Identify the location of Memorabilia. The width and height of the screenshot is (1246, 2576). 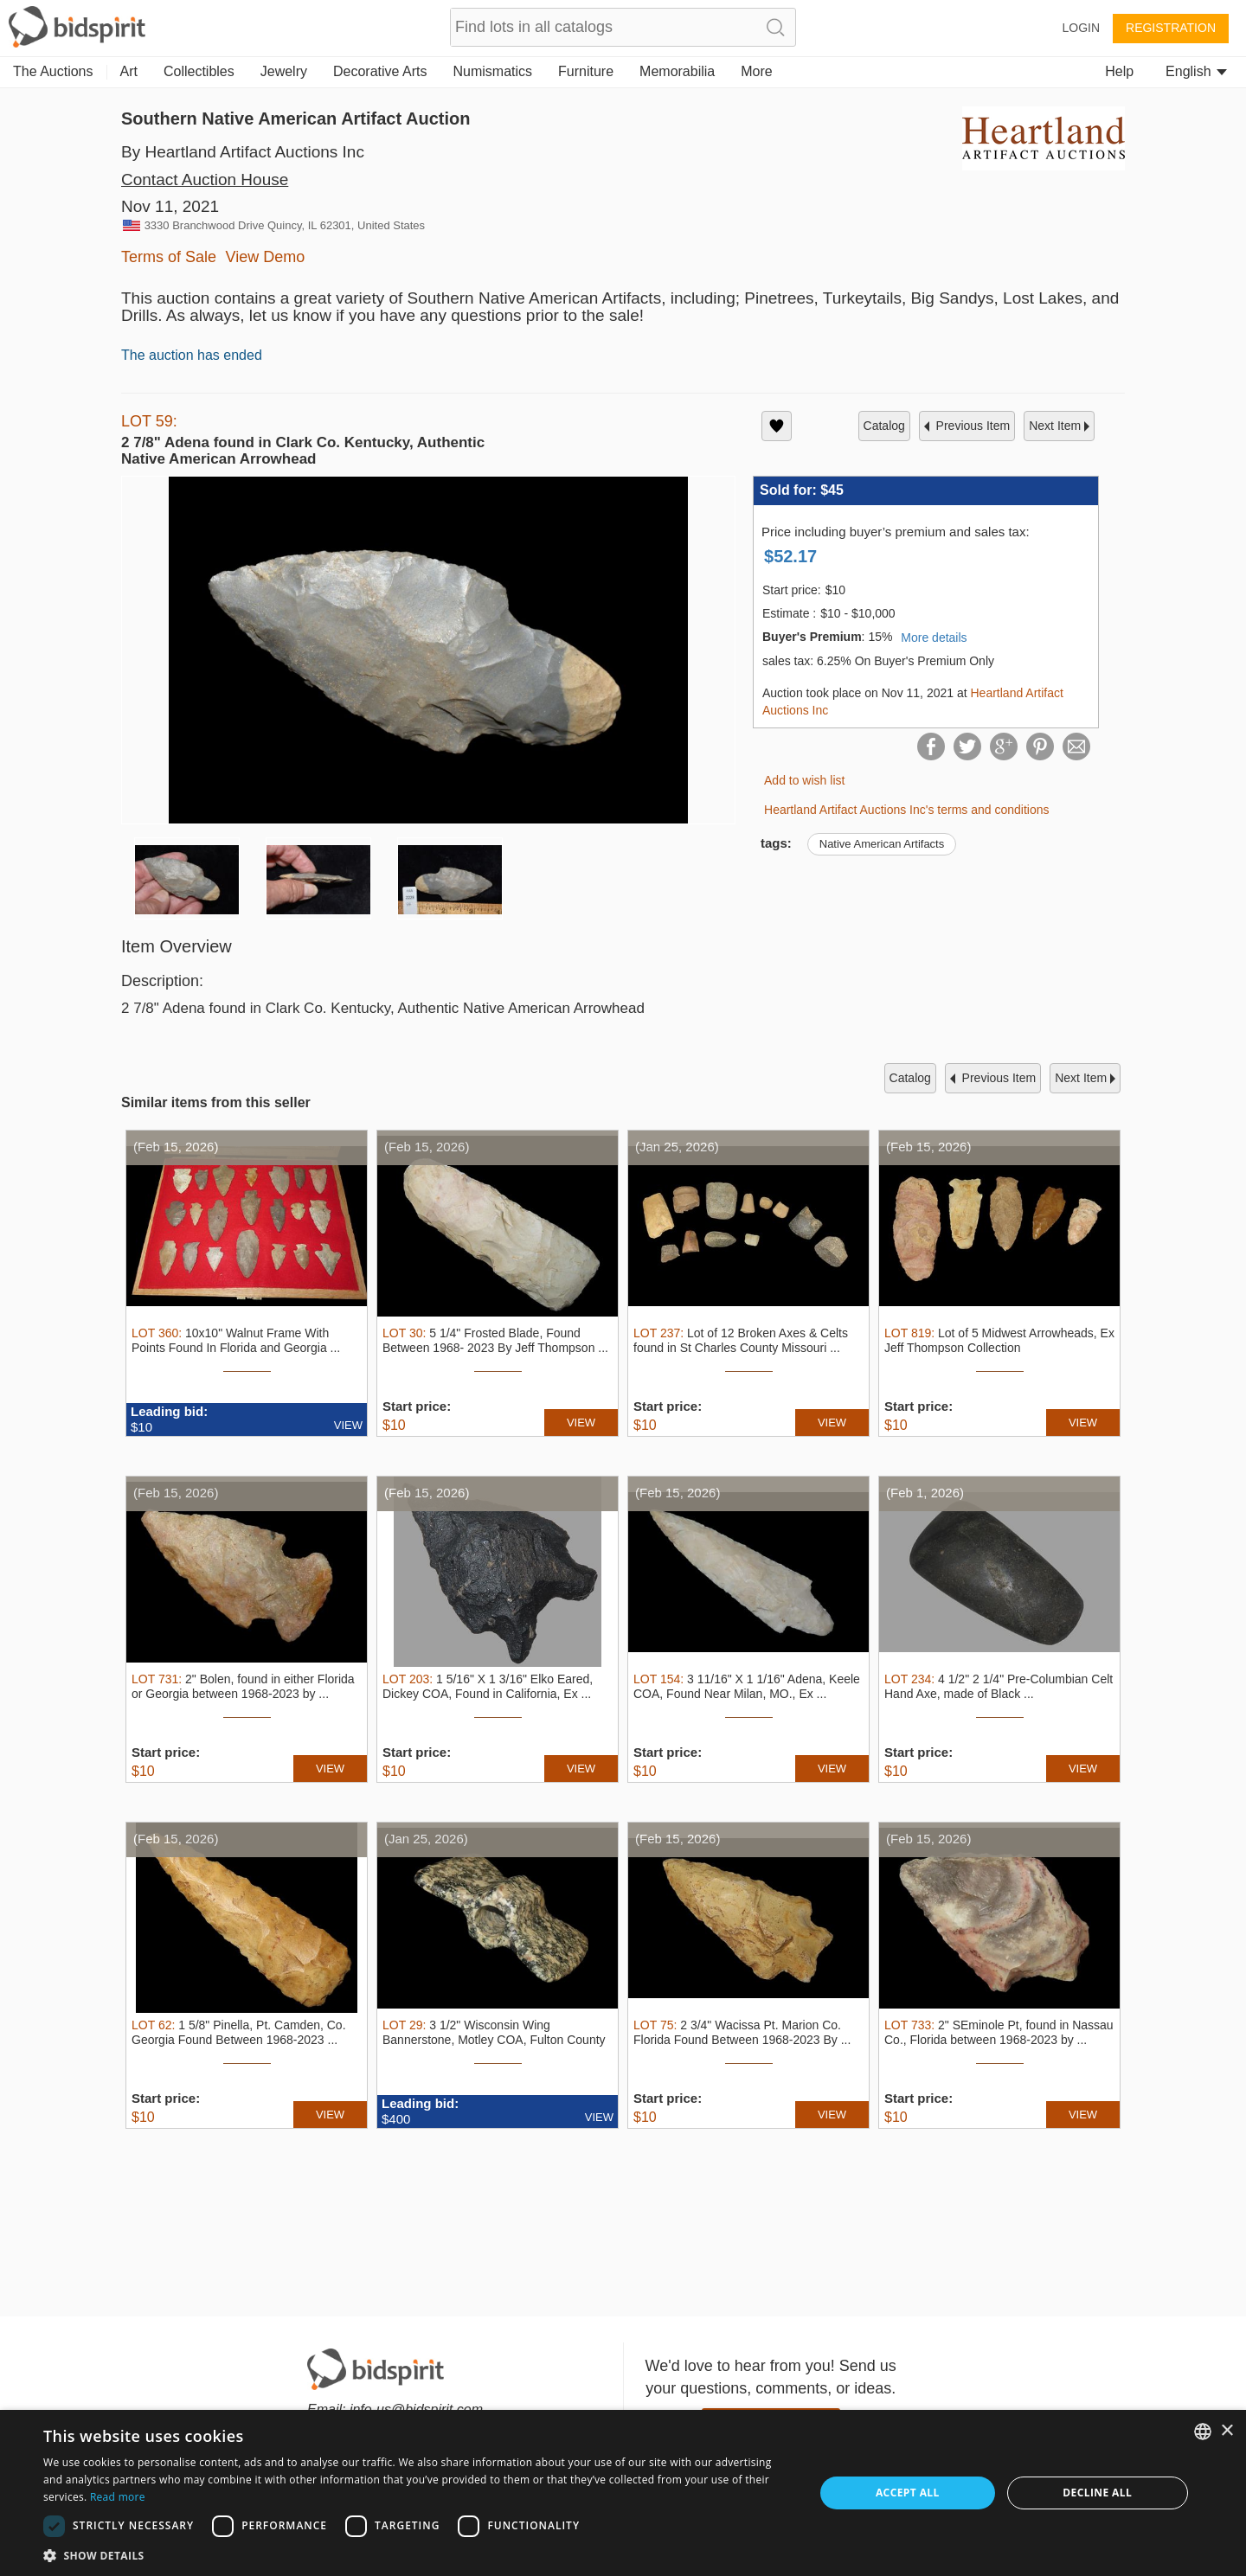
(677, 71).